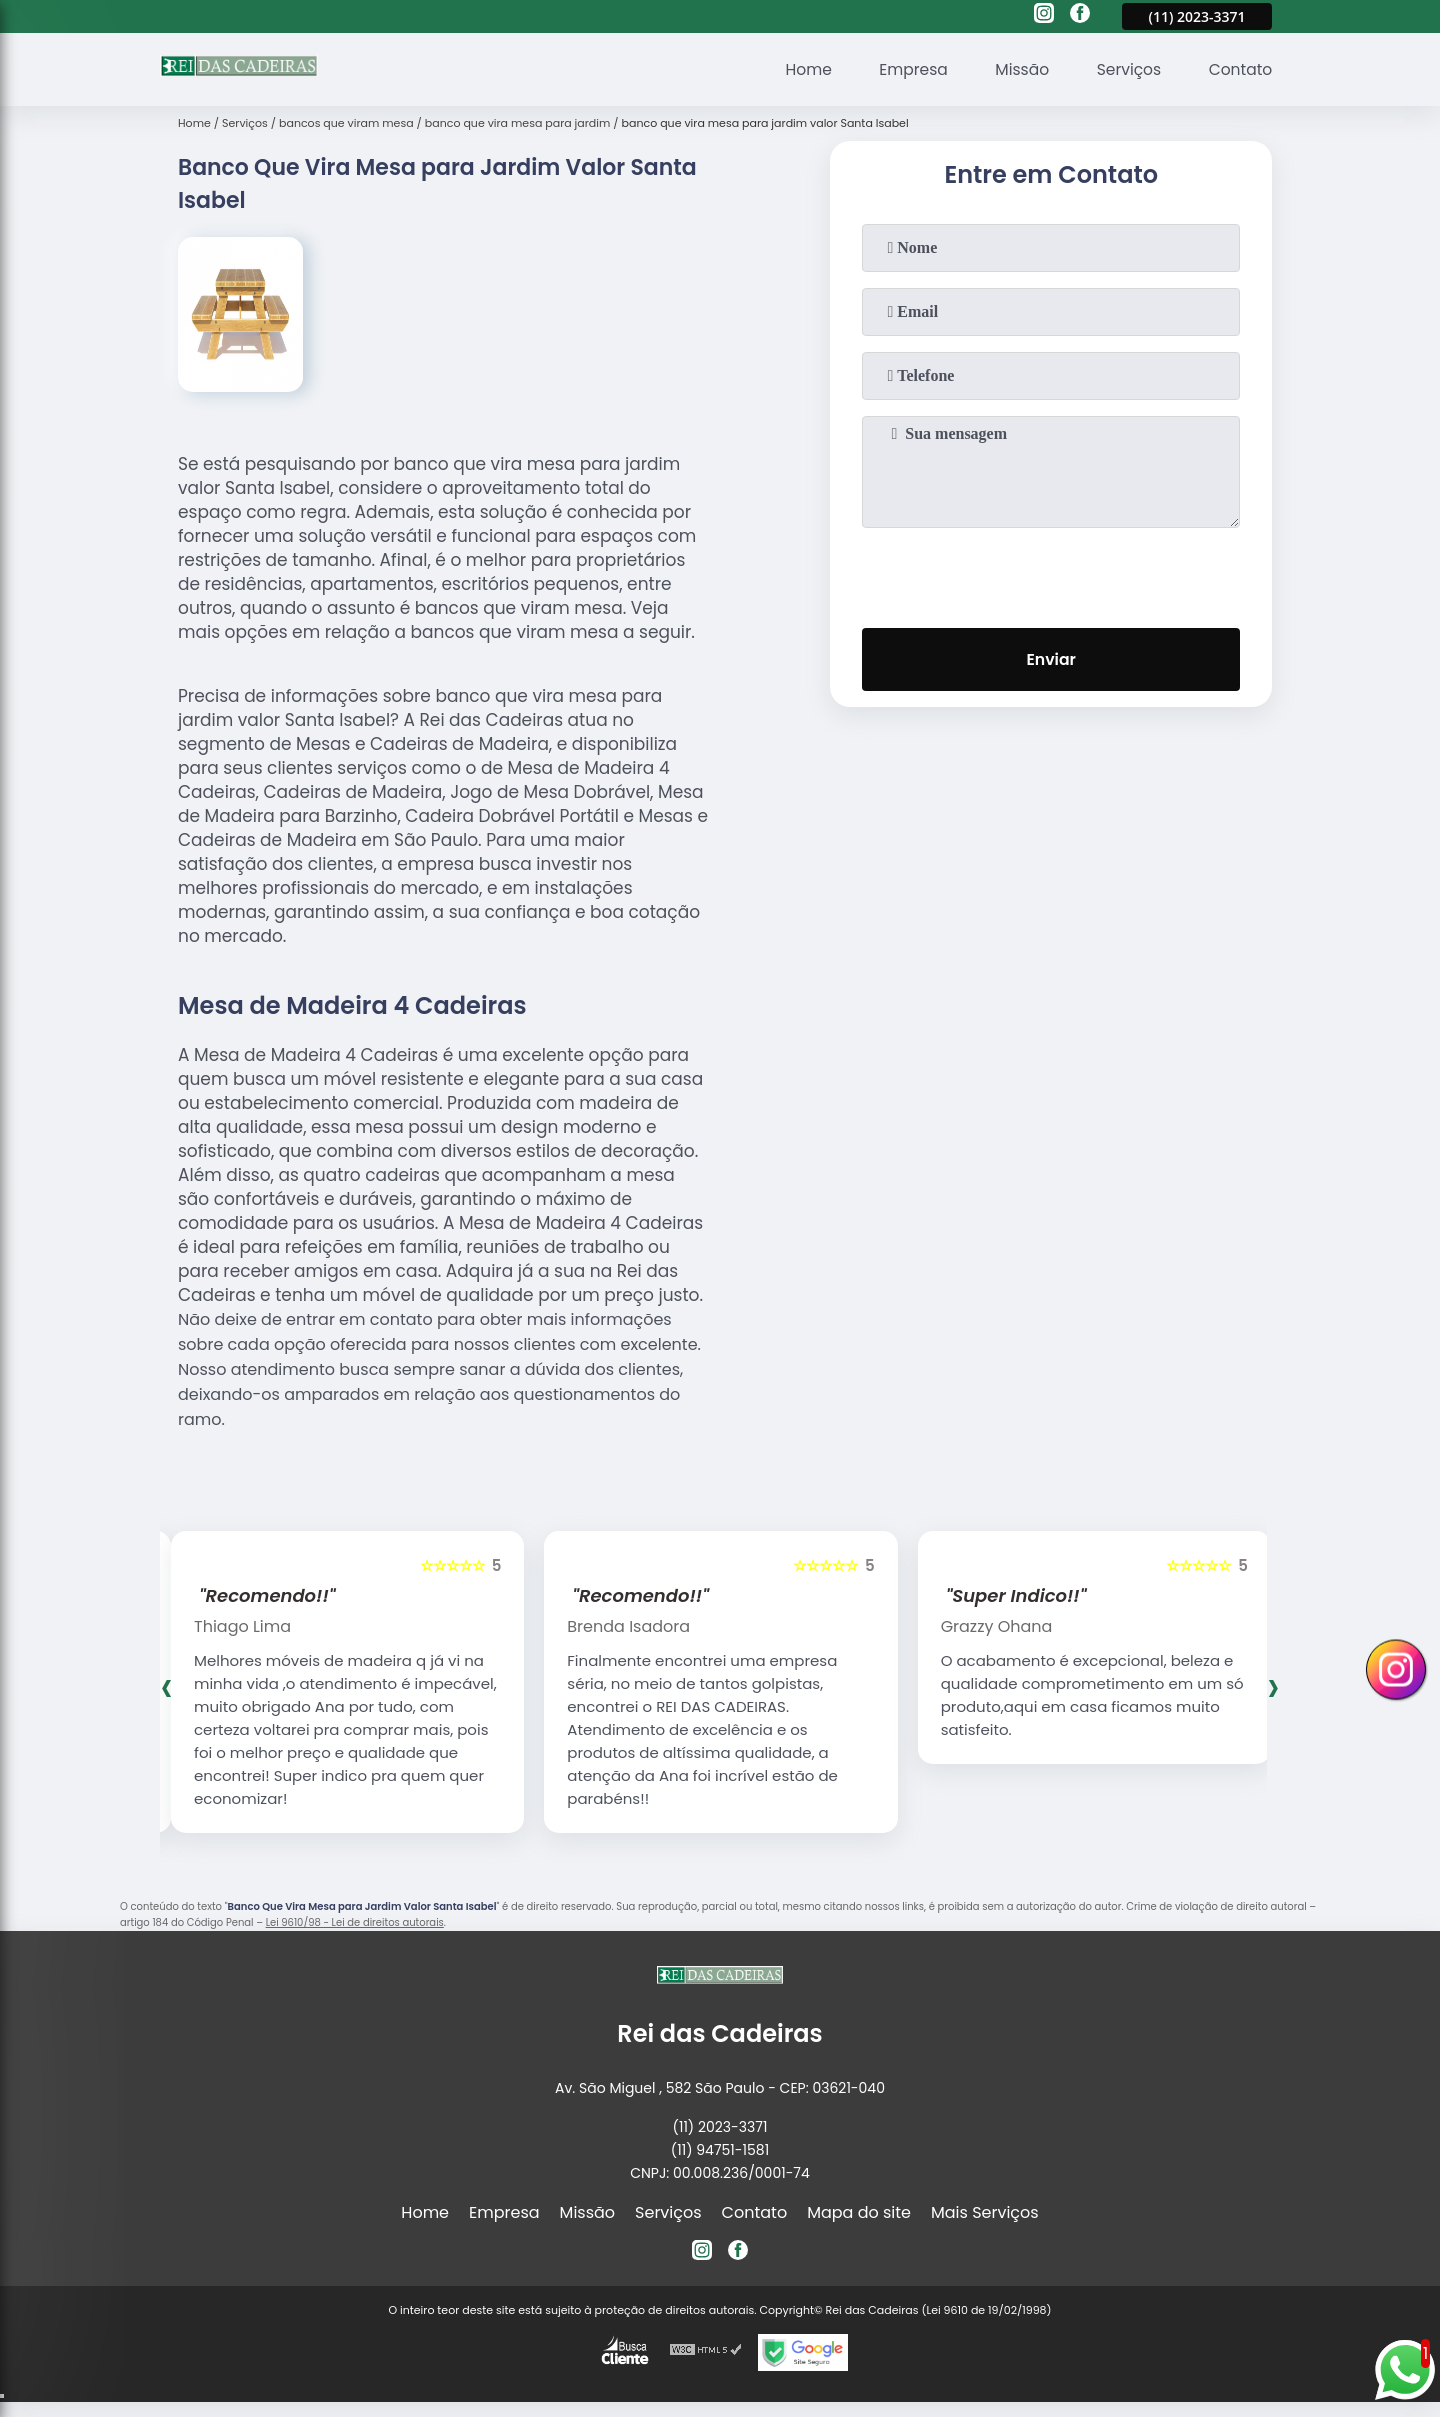 The image size is (1440, 2417). I want to click on Serviços, so click(1125, 69).